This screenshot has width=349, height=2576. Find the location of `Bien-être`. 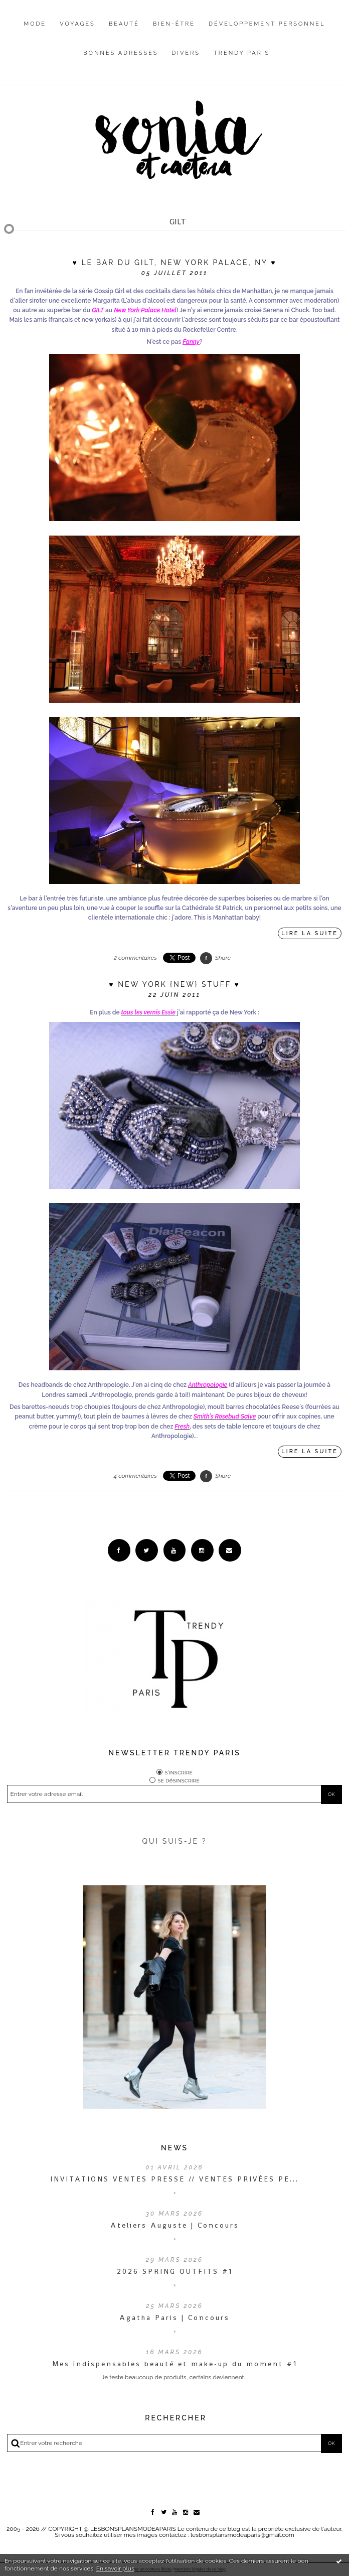

Bien-être is located at coordinates (174, 24).